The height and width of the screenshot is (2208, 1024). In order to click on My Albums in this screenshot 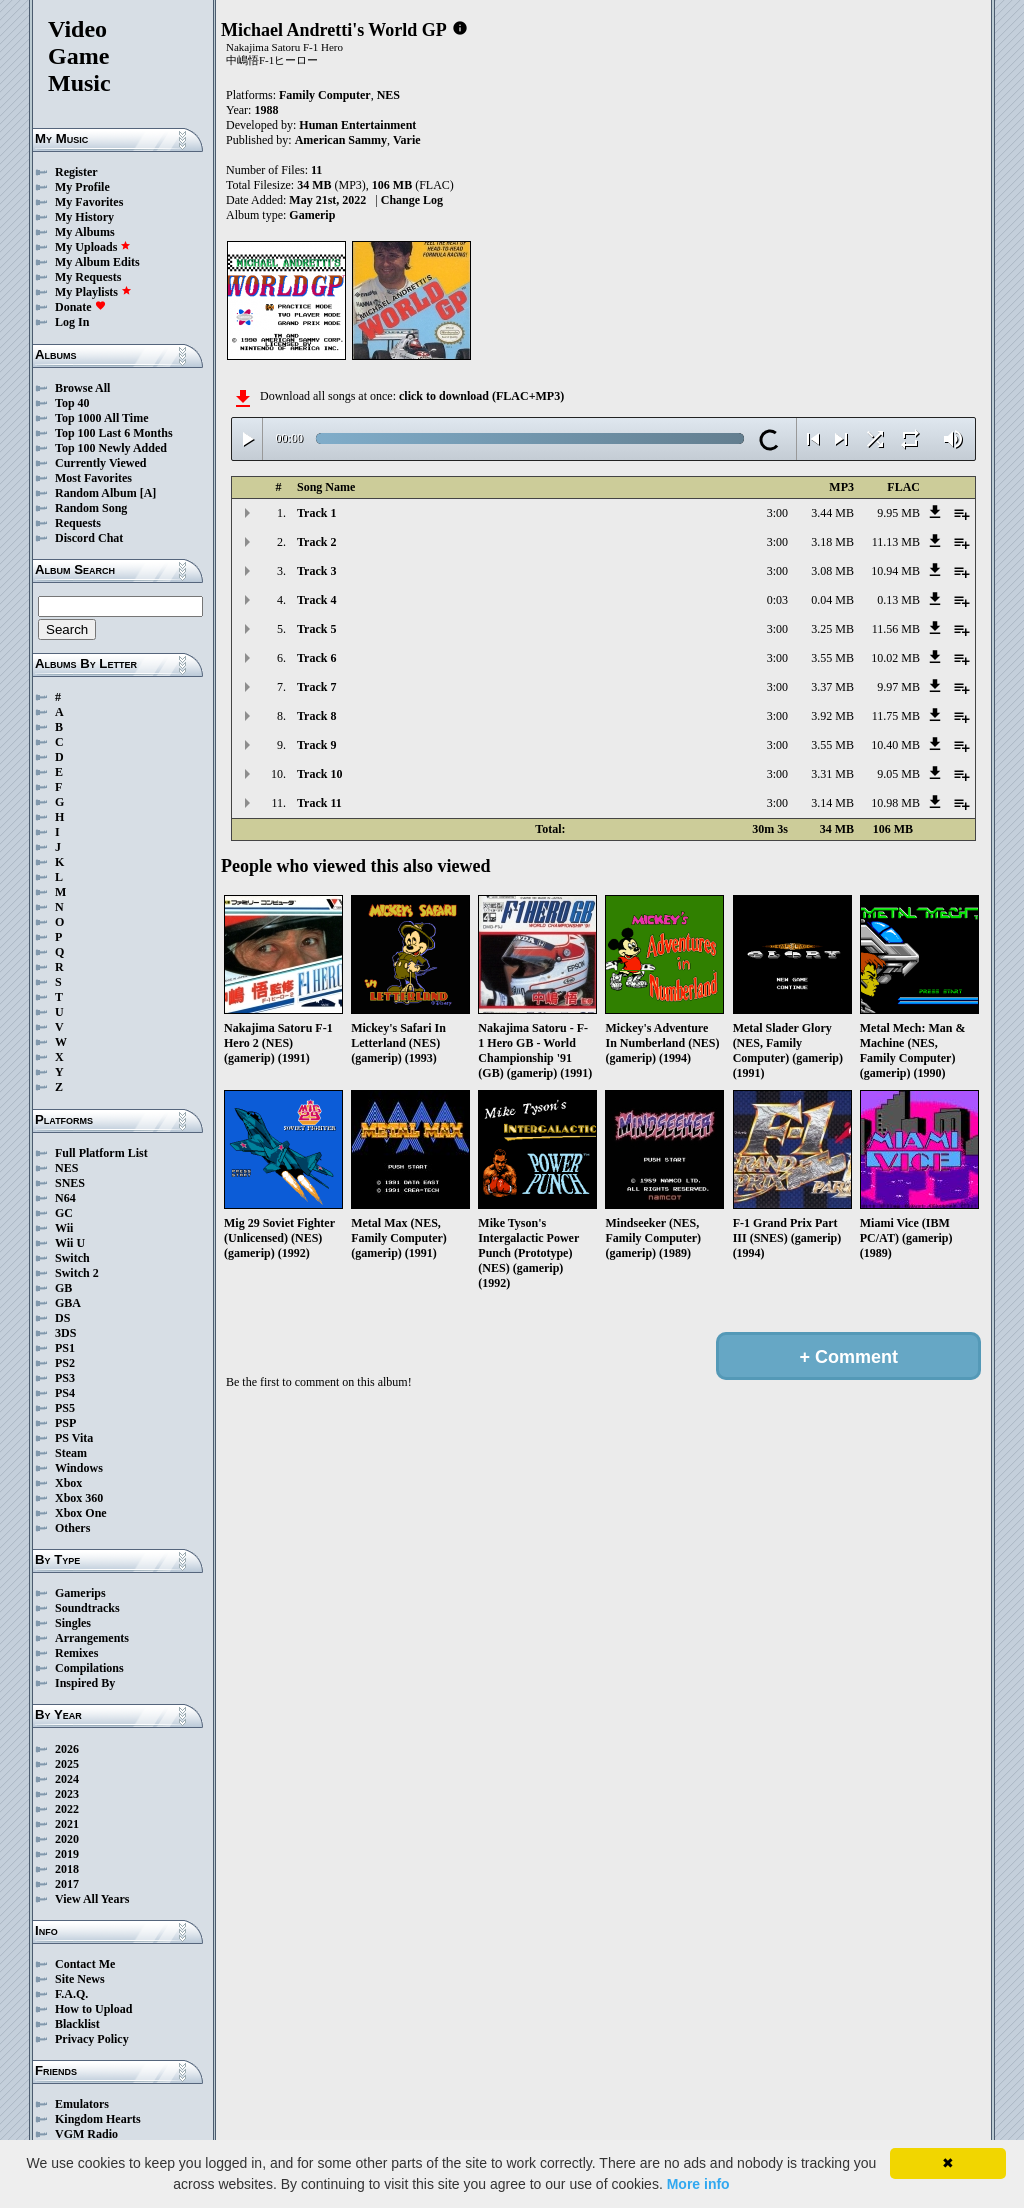, I will do `click(85, 232)`.